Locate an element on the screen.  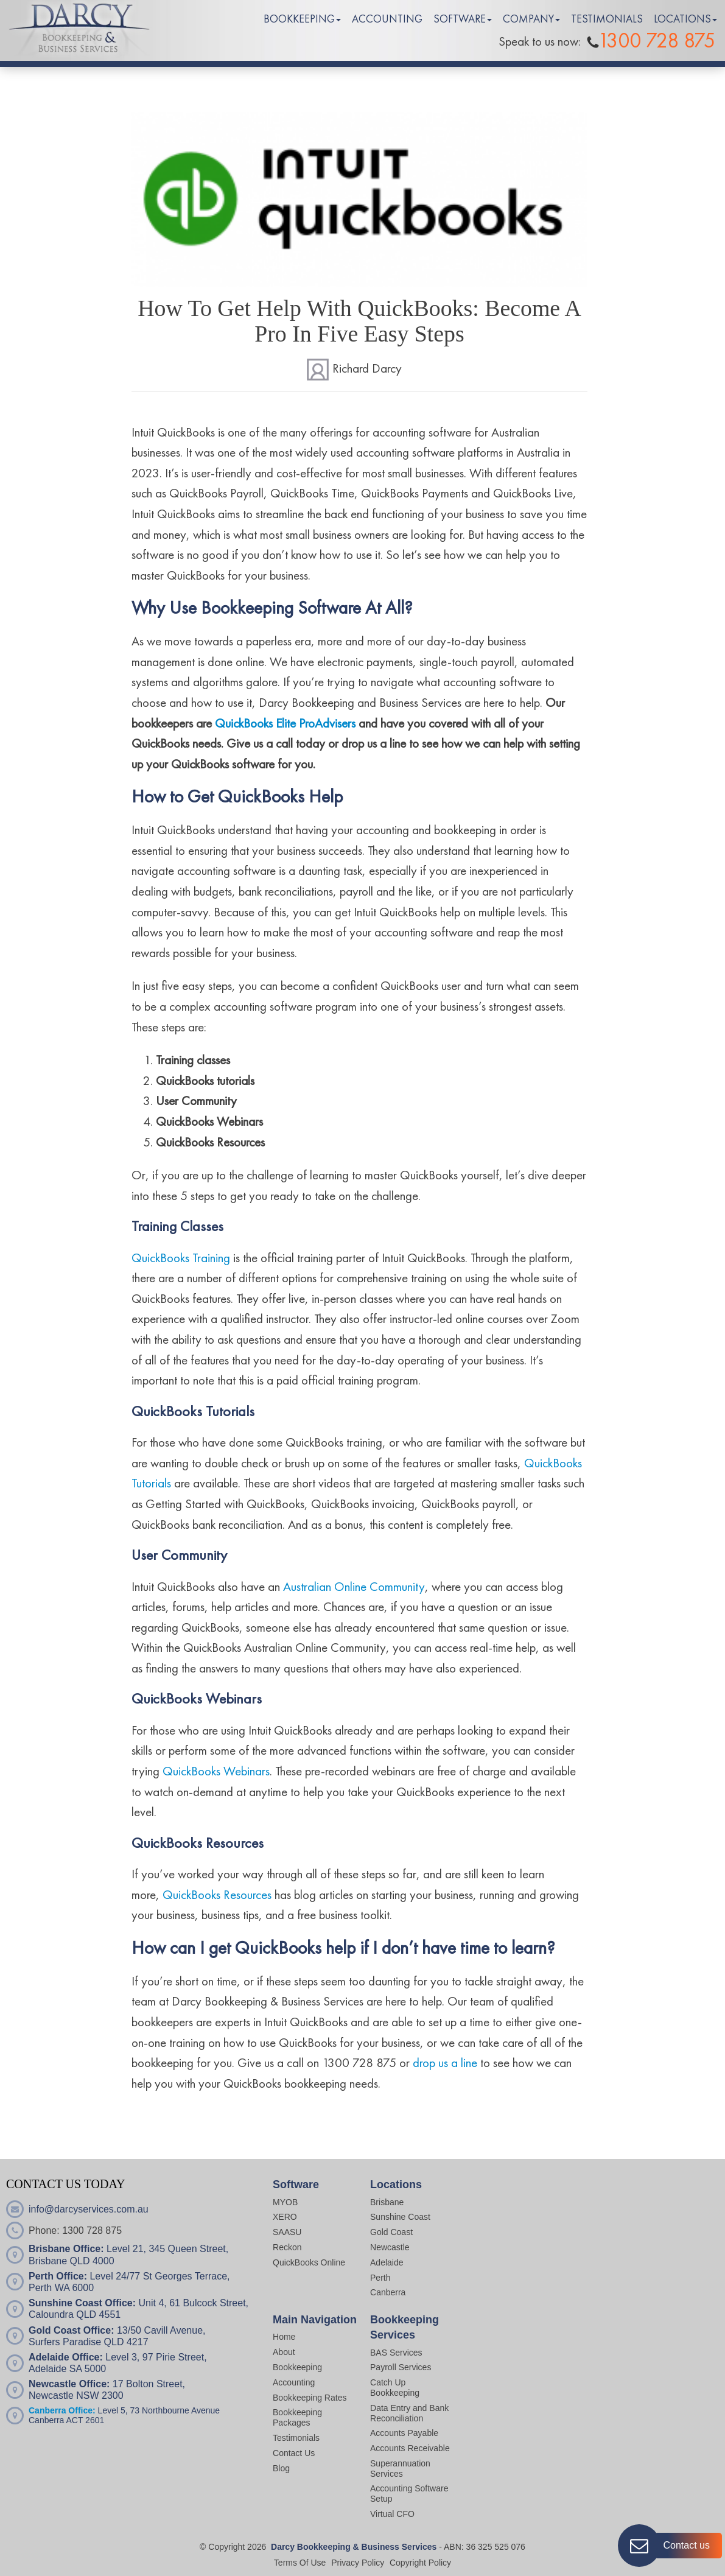
QuickBooks Online is located at coordinates (309, 2262).